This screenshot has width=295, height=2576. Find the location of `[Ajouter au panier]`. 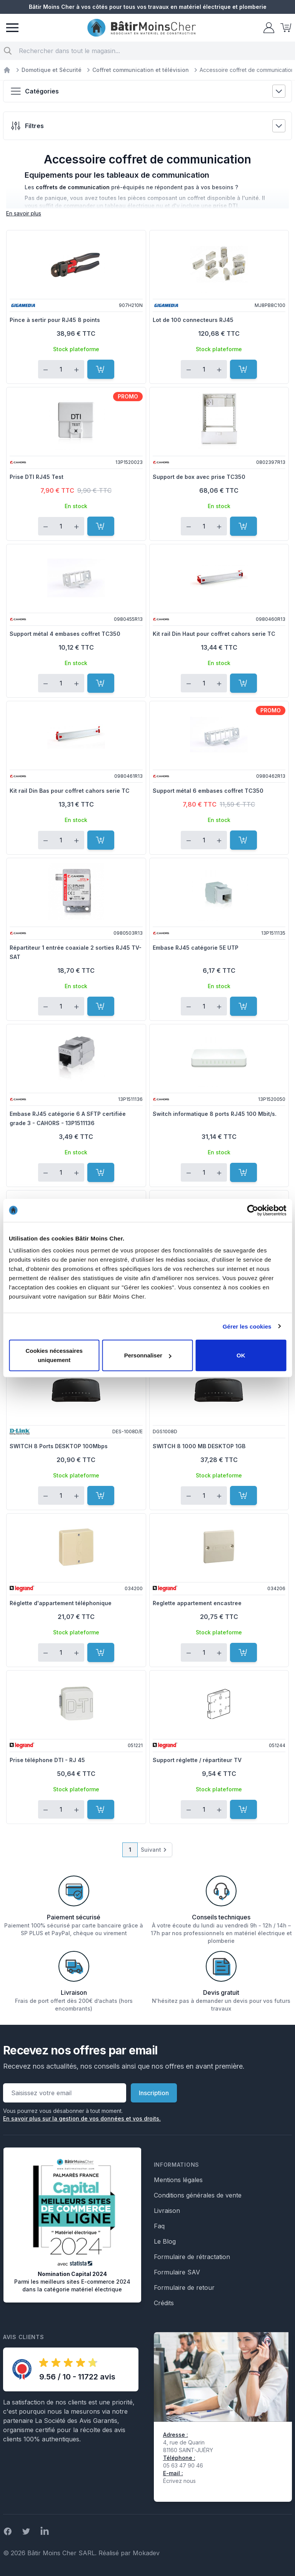

[Ajouter au panier] is located at coordinates (100, 369).